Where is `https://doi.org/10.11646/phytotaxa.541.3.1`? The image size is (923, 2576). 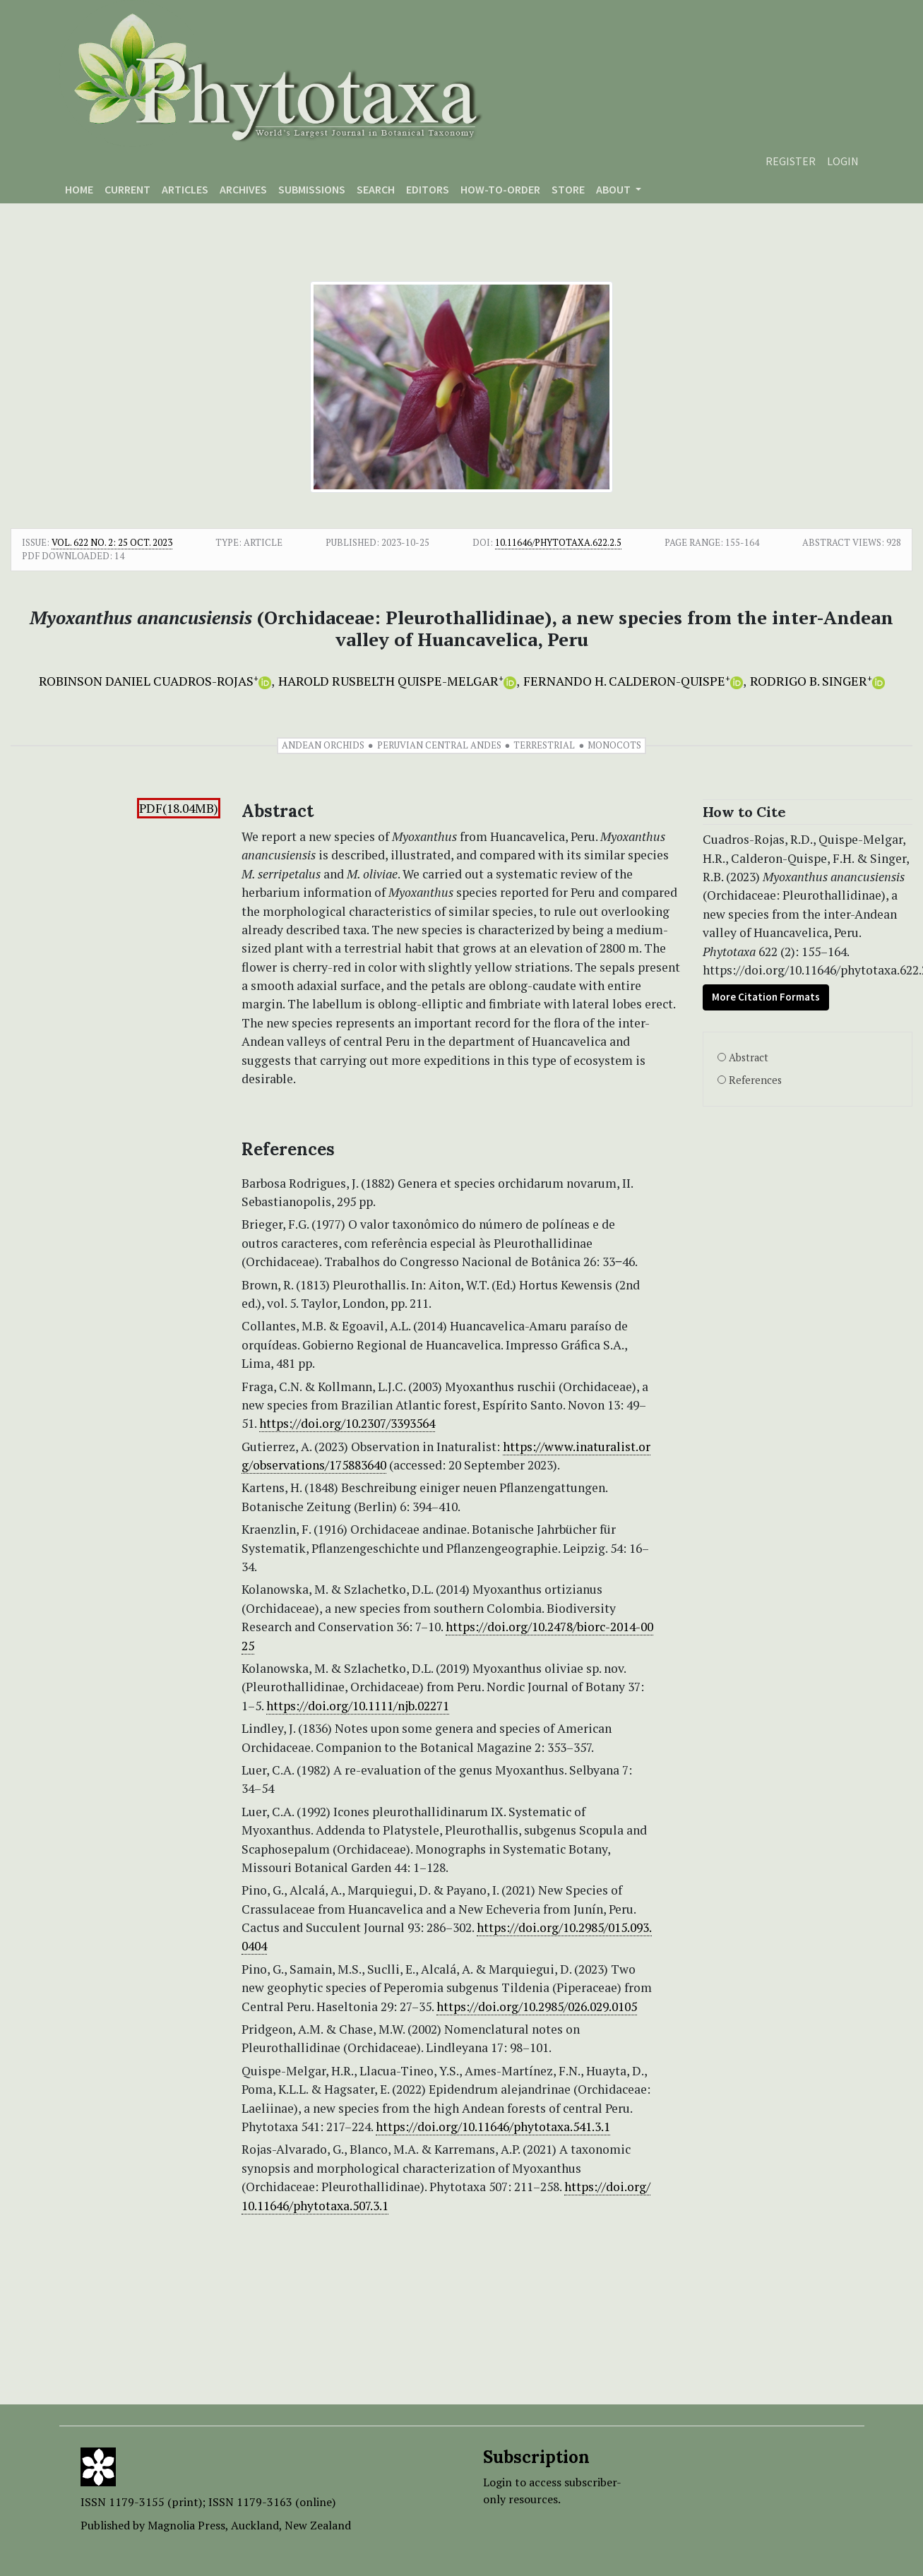
https://doi.org/10.11646/phytotaxa.541.3.1 is located at coordinates (493, 2126).